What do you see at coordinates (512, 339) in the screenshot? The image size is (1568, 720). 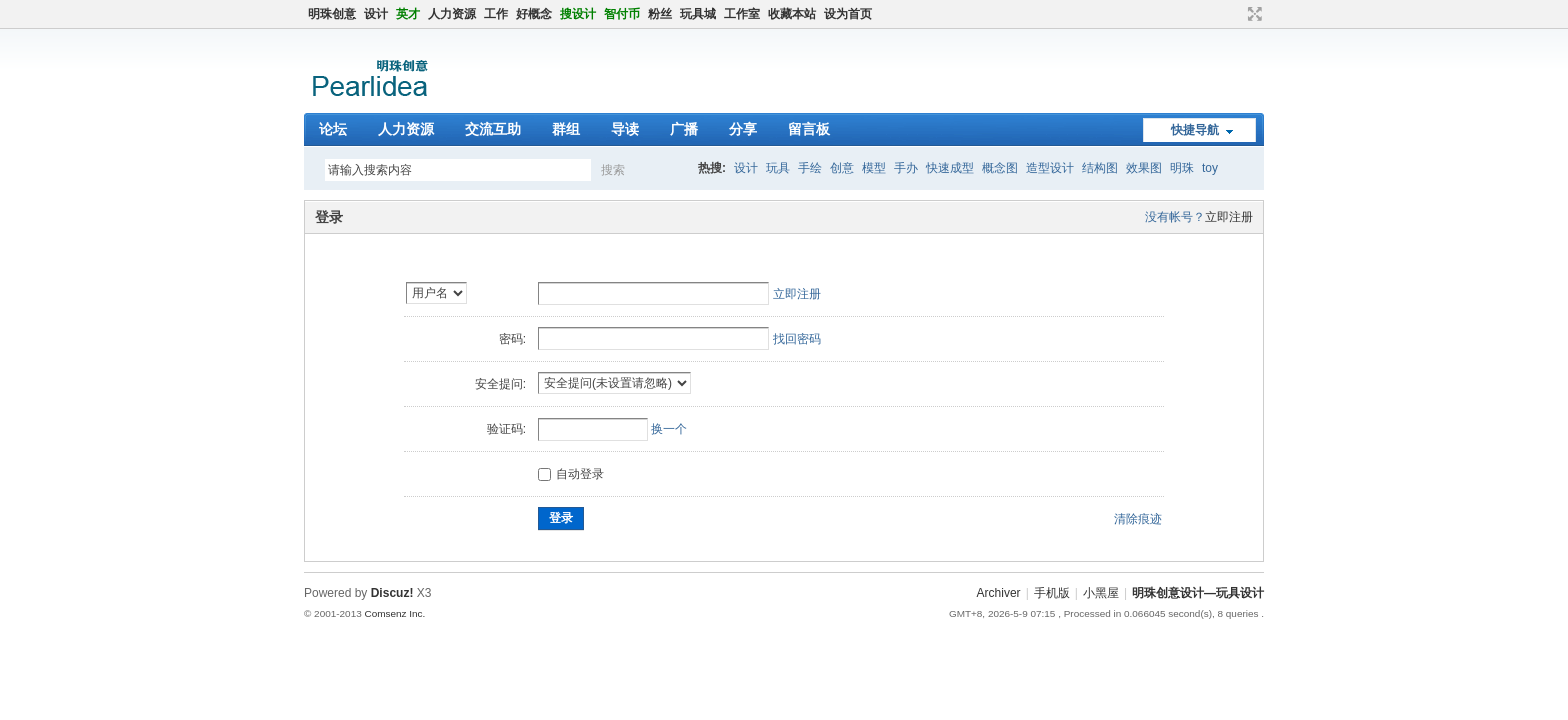 I see `密码:` at bounding box center [512, 339].